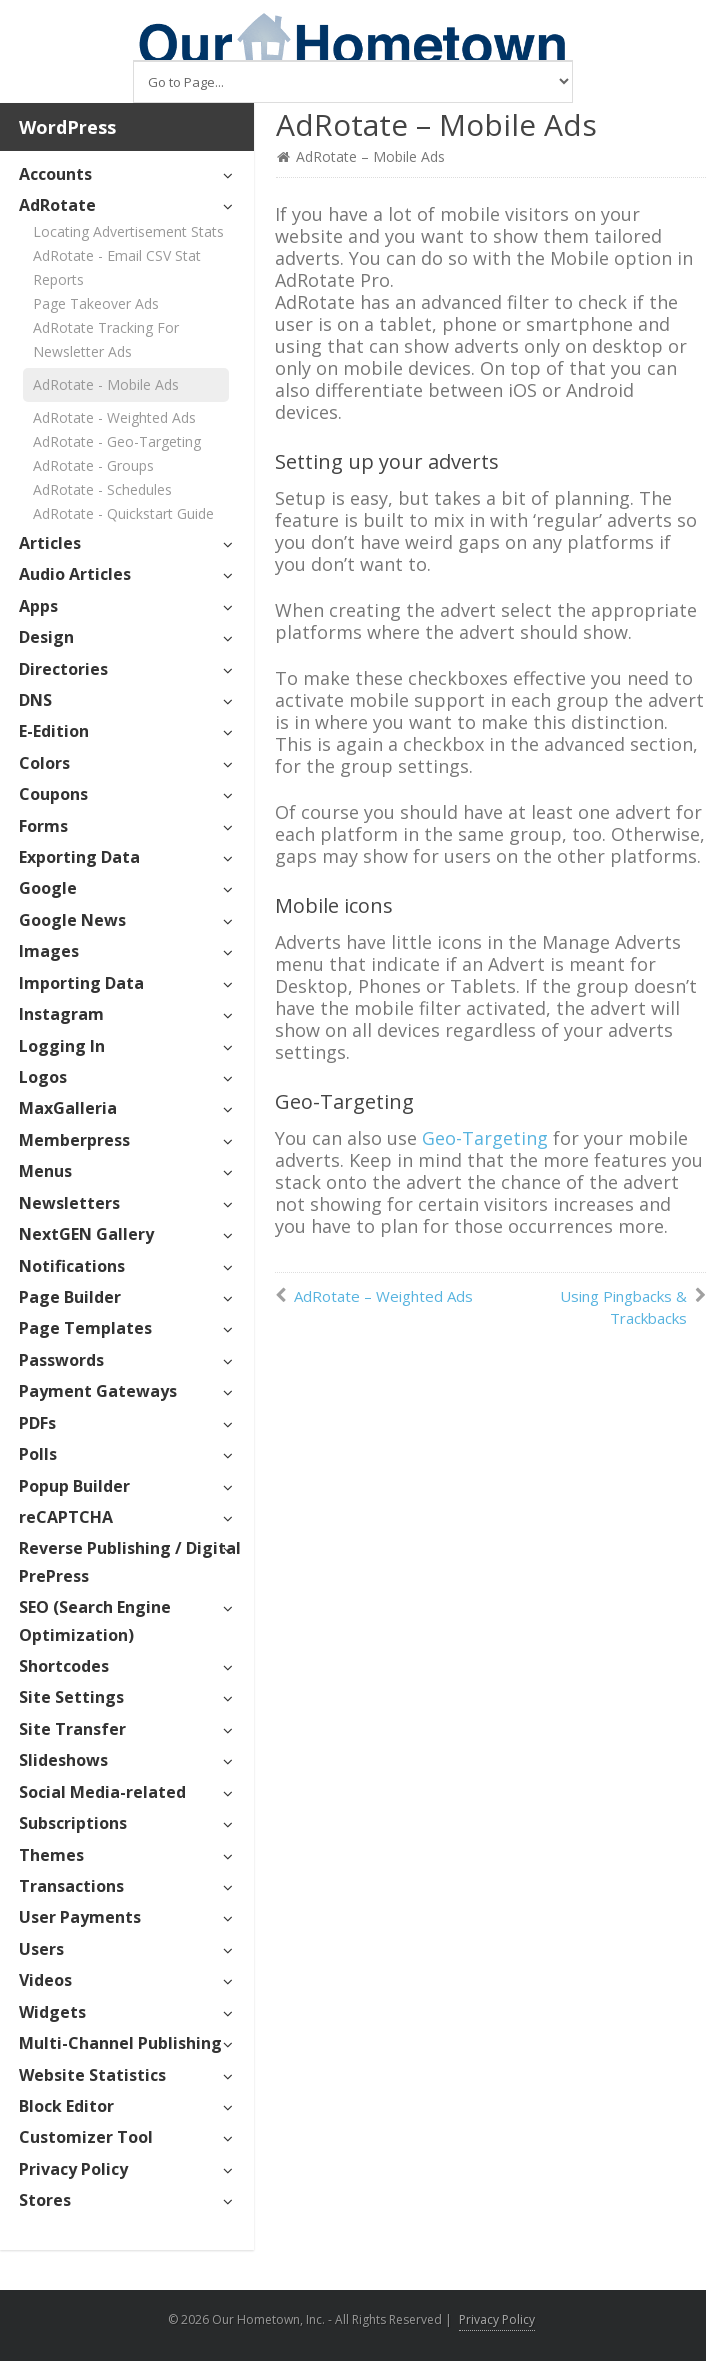 The width and height of the screenshot is (706, 2361). Describe the element at coordinates (95, 1620) in the screenshot. I see `SEO (Search Engine Optimization)` at that location.